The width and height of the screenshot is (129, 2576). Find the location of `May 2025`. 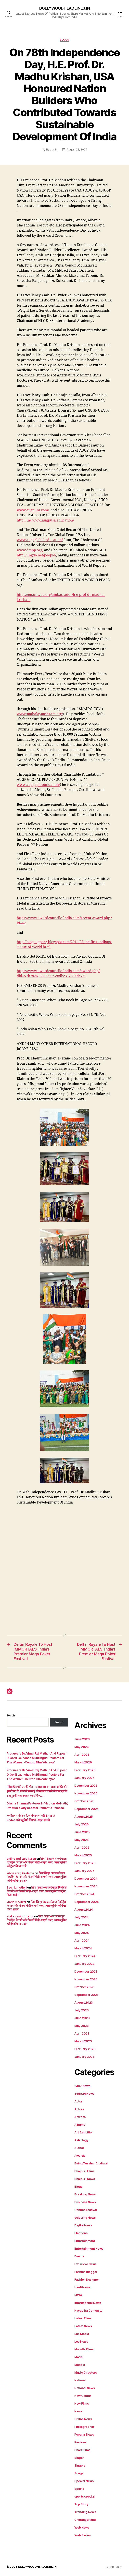

May 2025 is located at coordinates (81, 1840).